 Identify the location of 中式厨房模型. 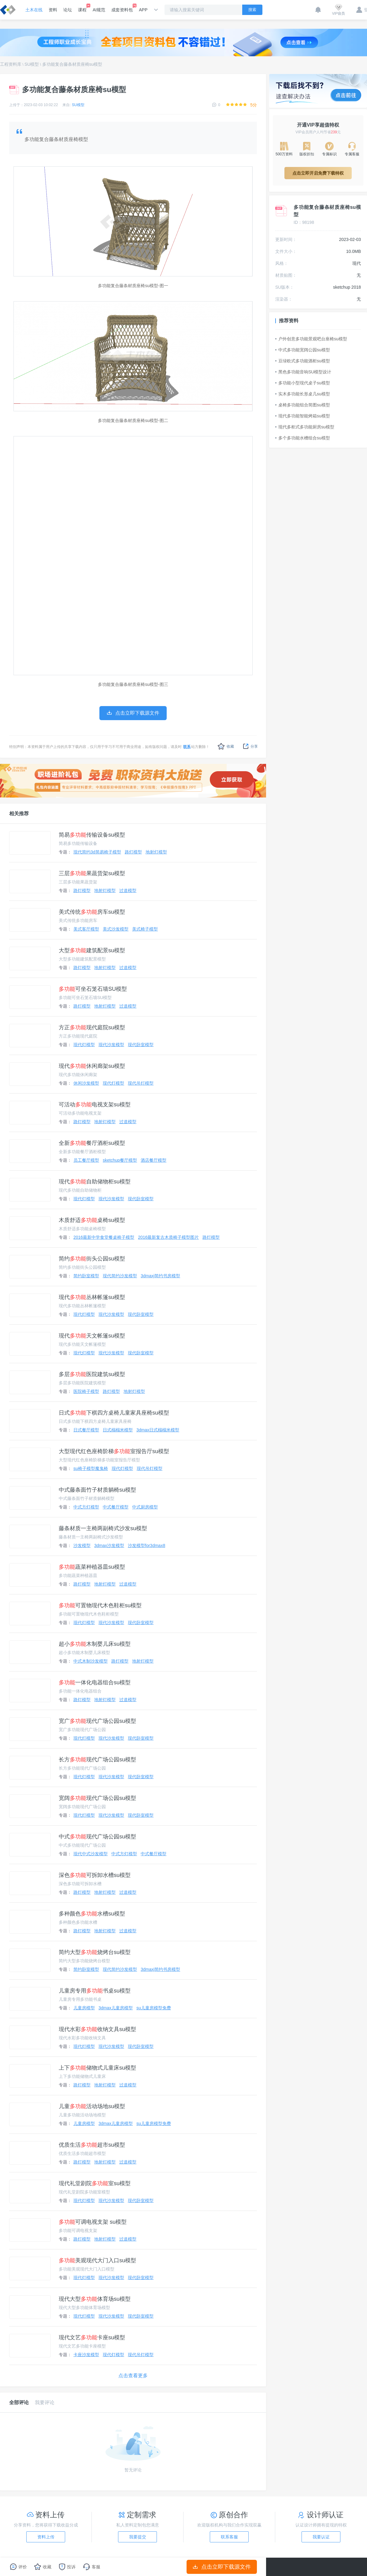
(145, 1507).